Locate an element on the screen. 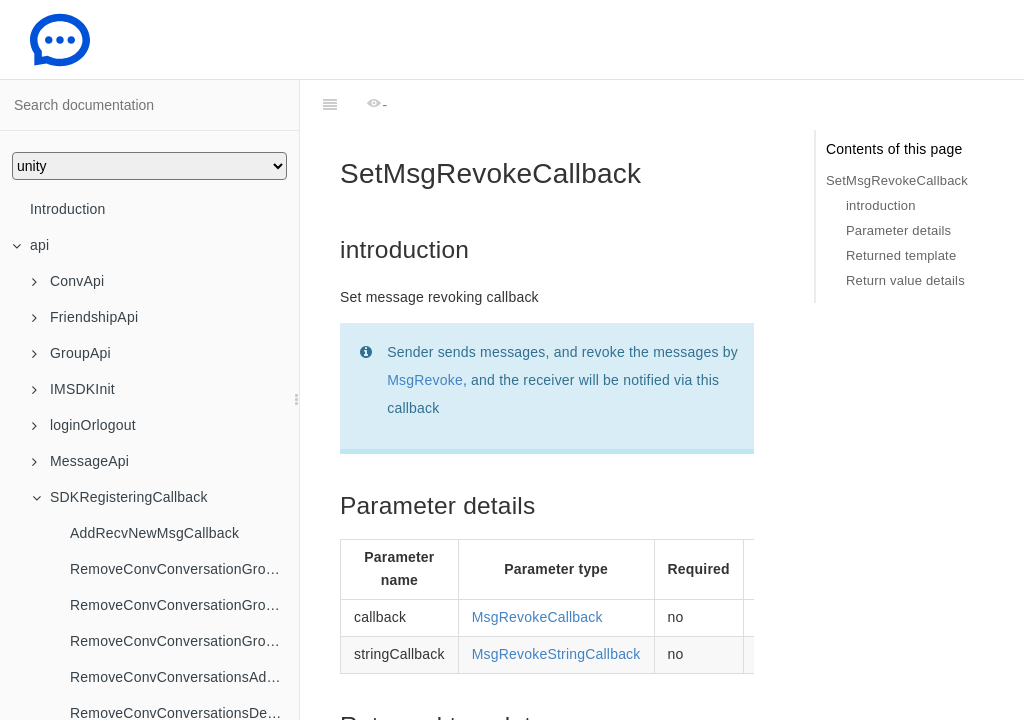 The width and height of the screenshot is (1024, 720). SDKRegisteringCallback is located at coordinates (120, 497).